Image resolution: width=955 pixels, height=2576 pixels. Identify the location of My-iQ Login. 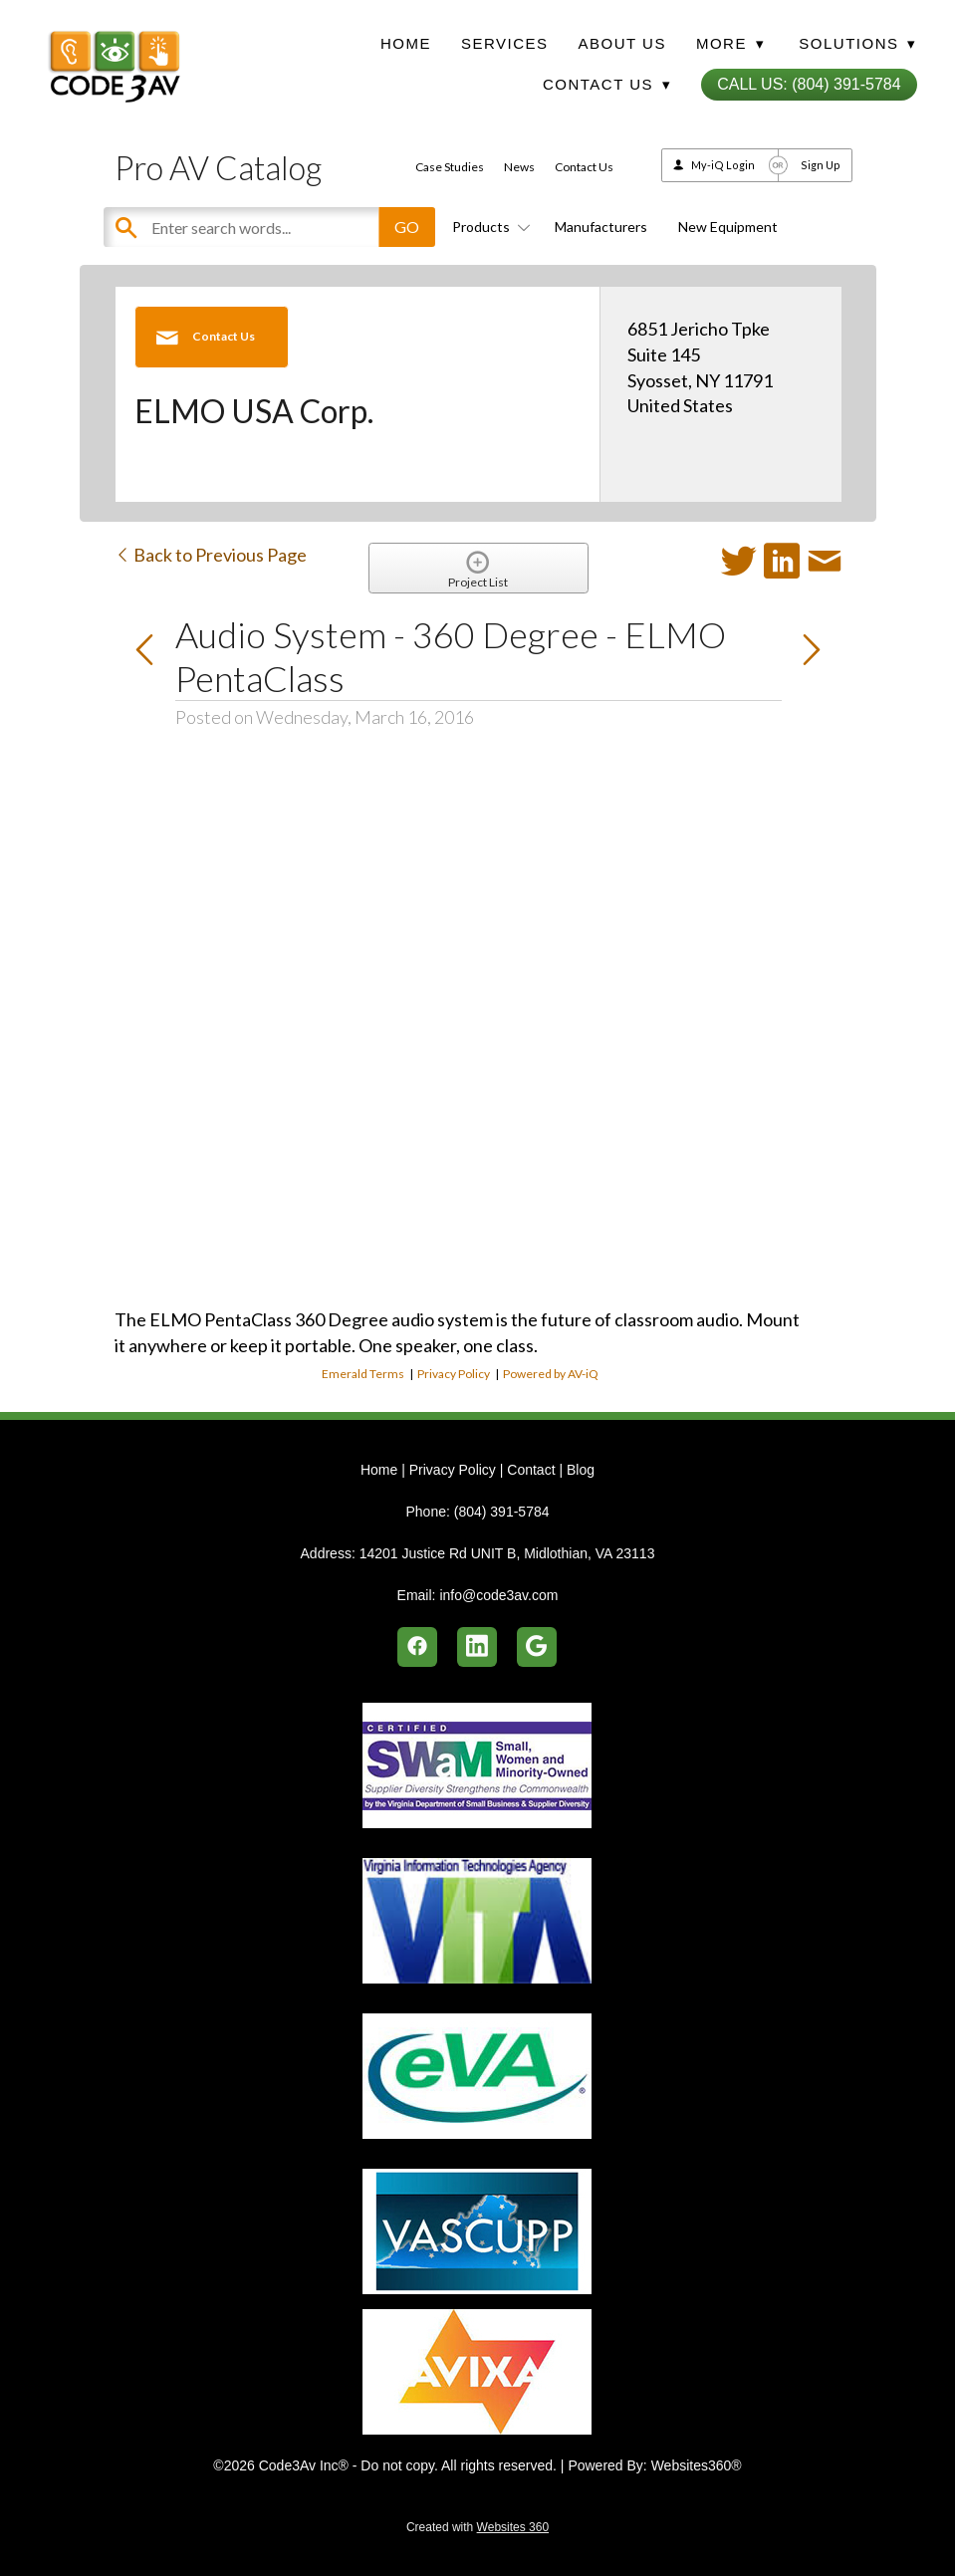
(723, 164).